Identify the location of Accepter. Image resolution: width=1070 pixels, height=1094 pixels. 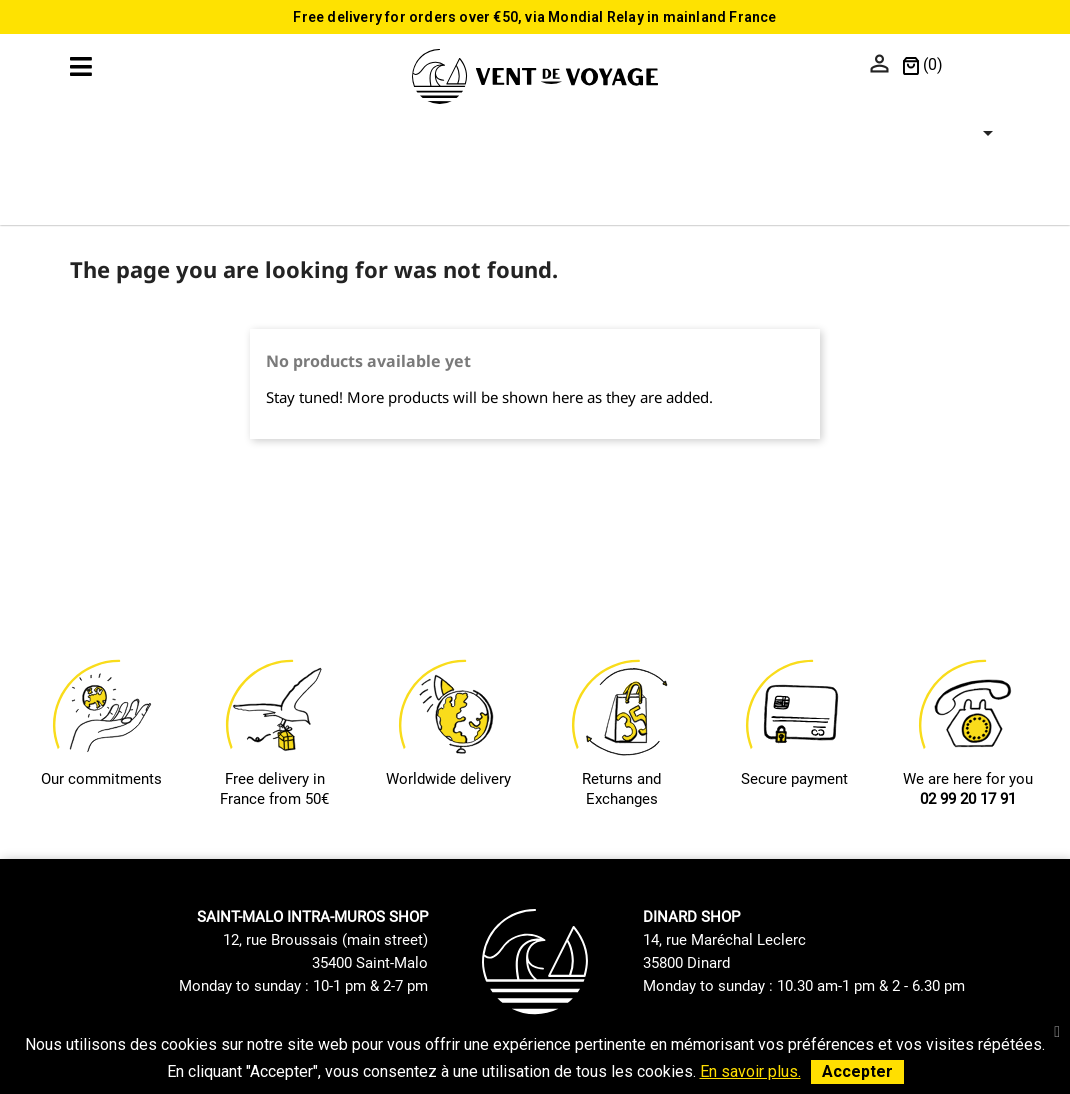
(857, 1071).